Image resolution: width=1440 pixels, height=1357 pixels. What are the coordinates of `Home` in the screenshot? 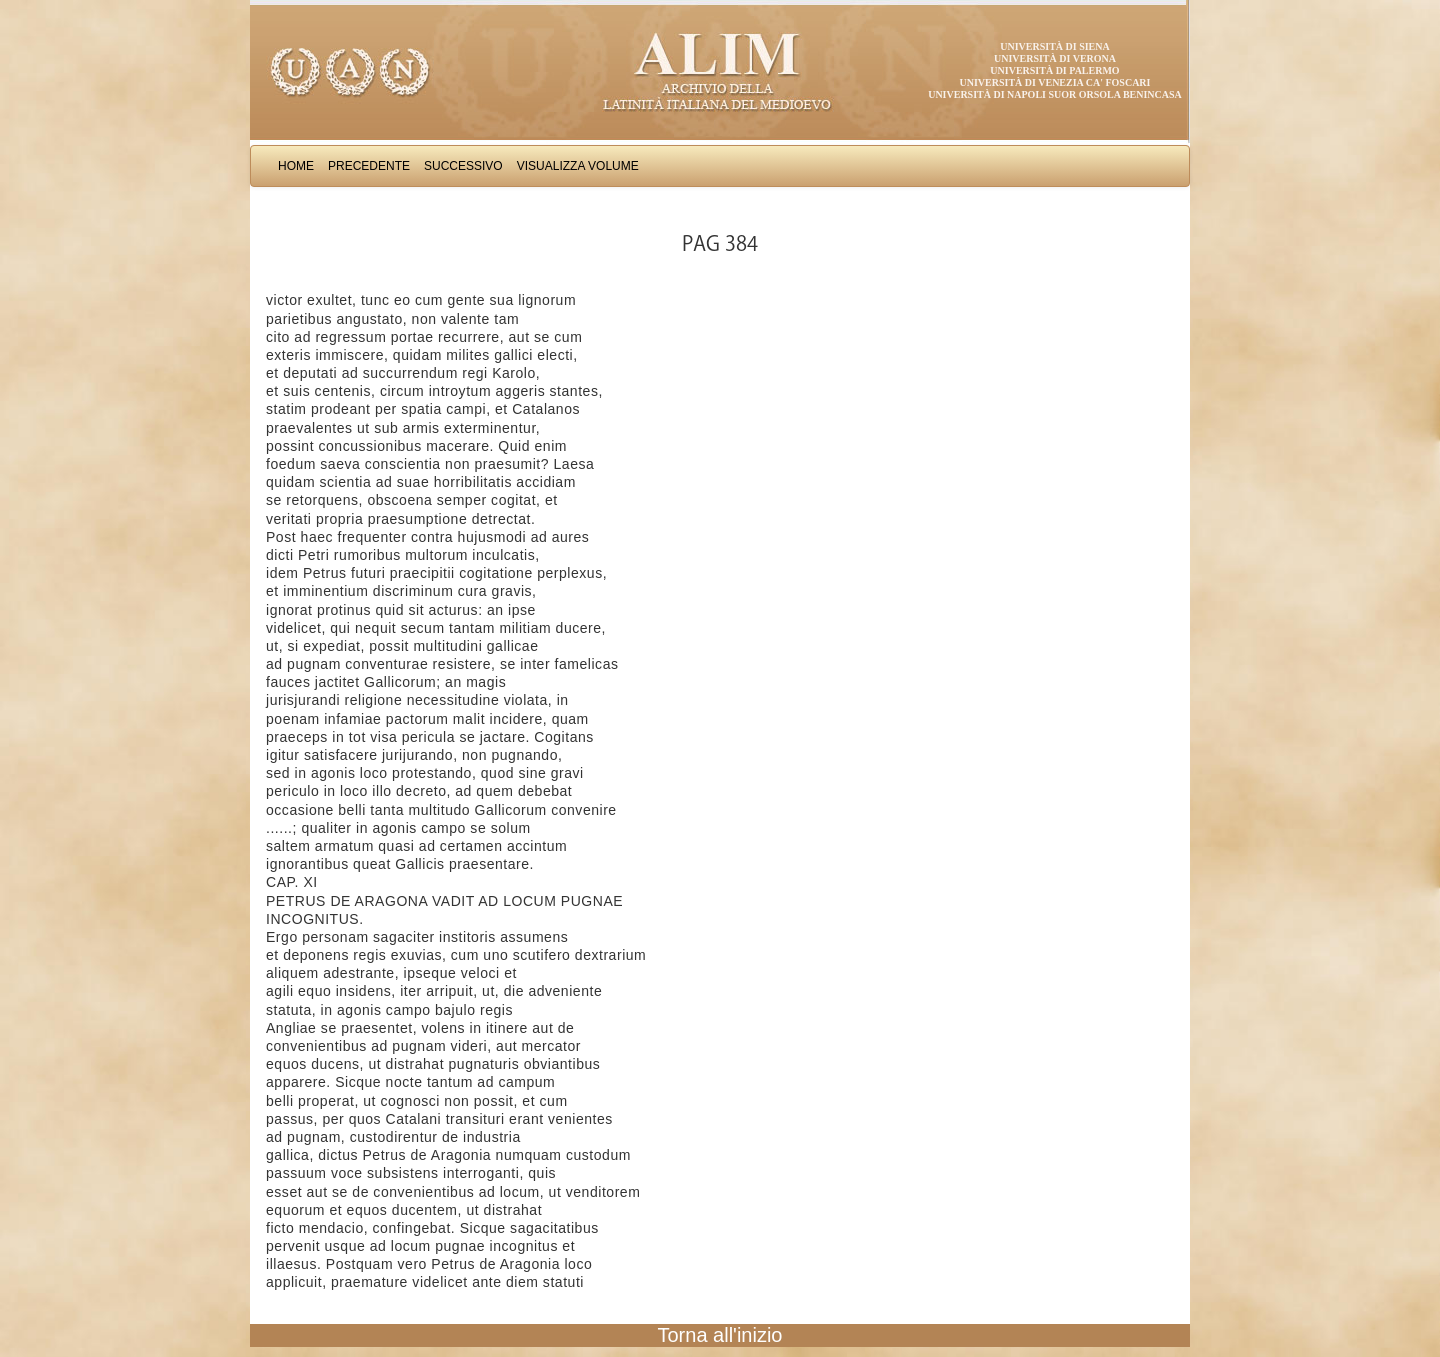 It's located at (296, 166).